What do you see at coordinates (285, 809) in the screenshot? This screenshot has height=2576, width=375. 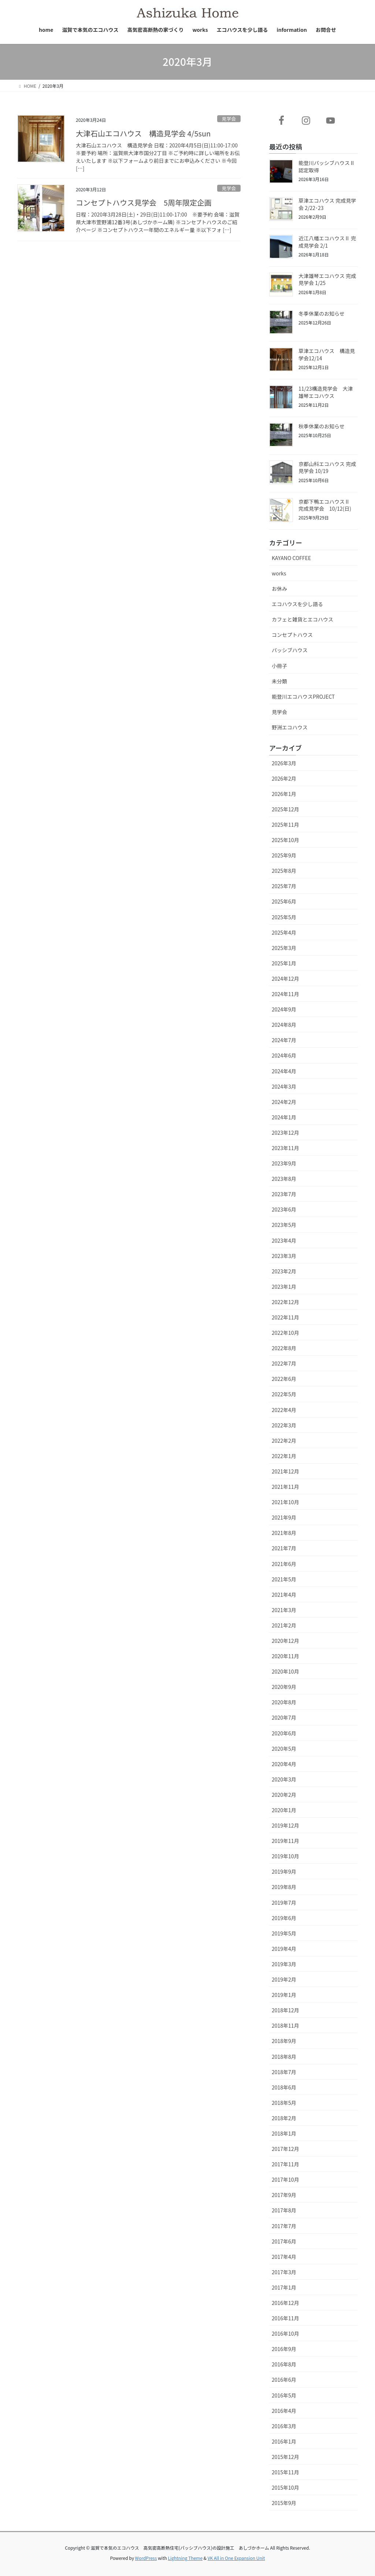 I see `2025年12月` at bounding box center [285, 809].